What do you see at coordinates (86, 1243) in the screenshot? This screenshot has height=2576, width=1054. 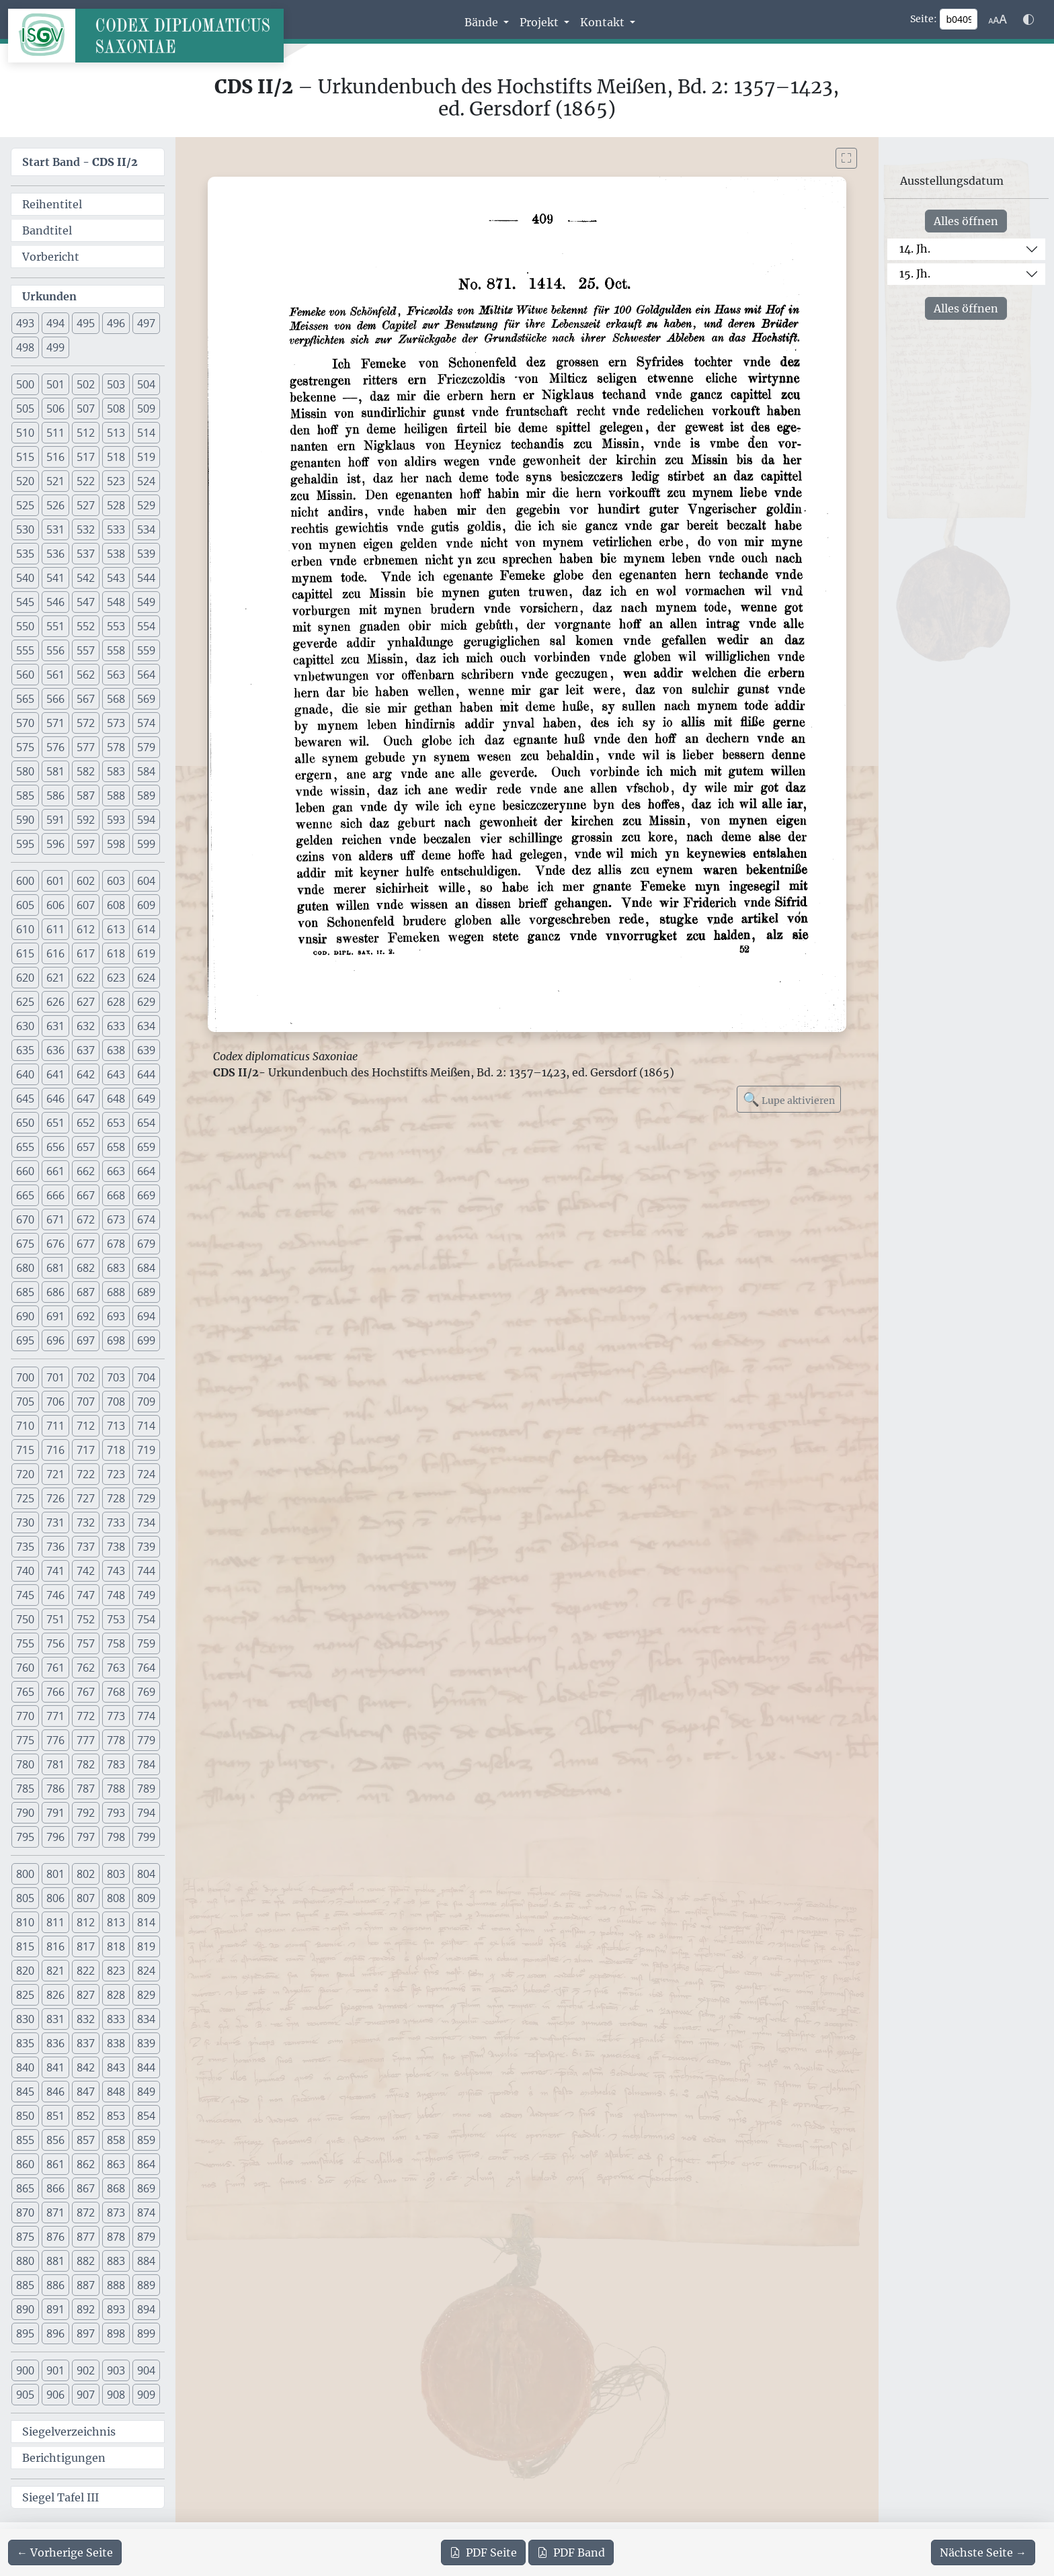 I see `677 [button]` at bounding box center [86, 1243].